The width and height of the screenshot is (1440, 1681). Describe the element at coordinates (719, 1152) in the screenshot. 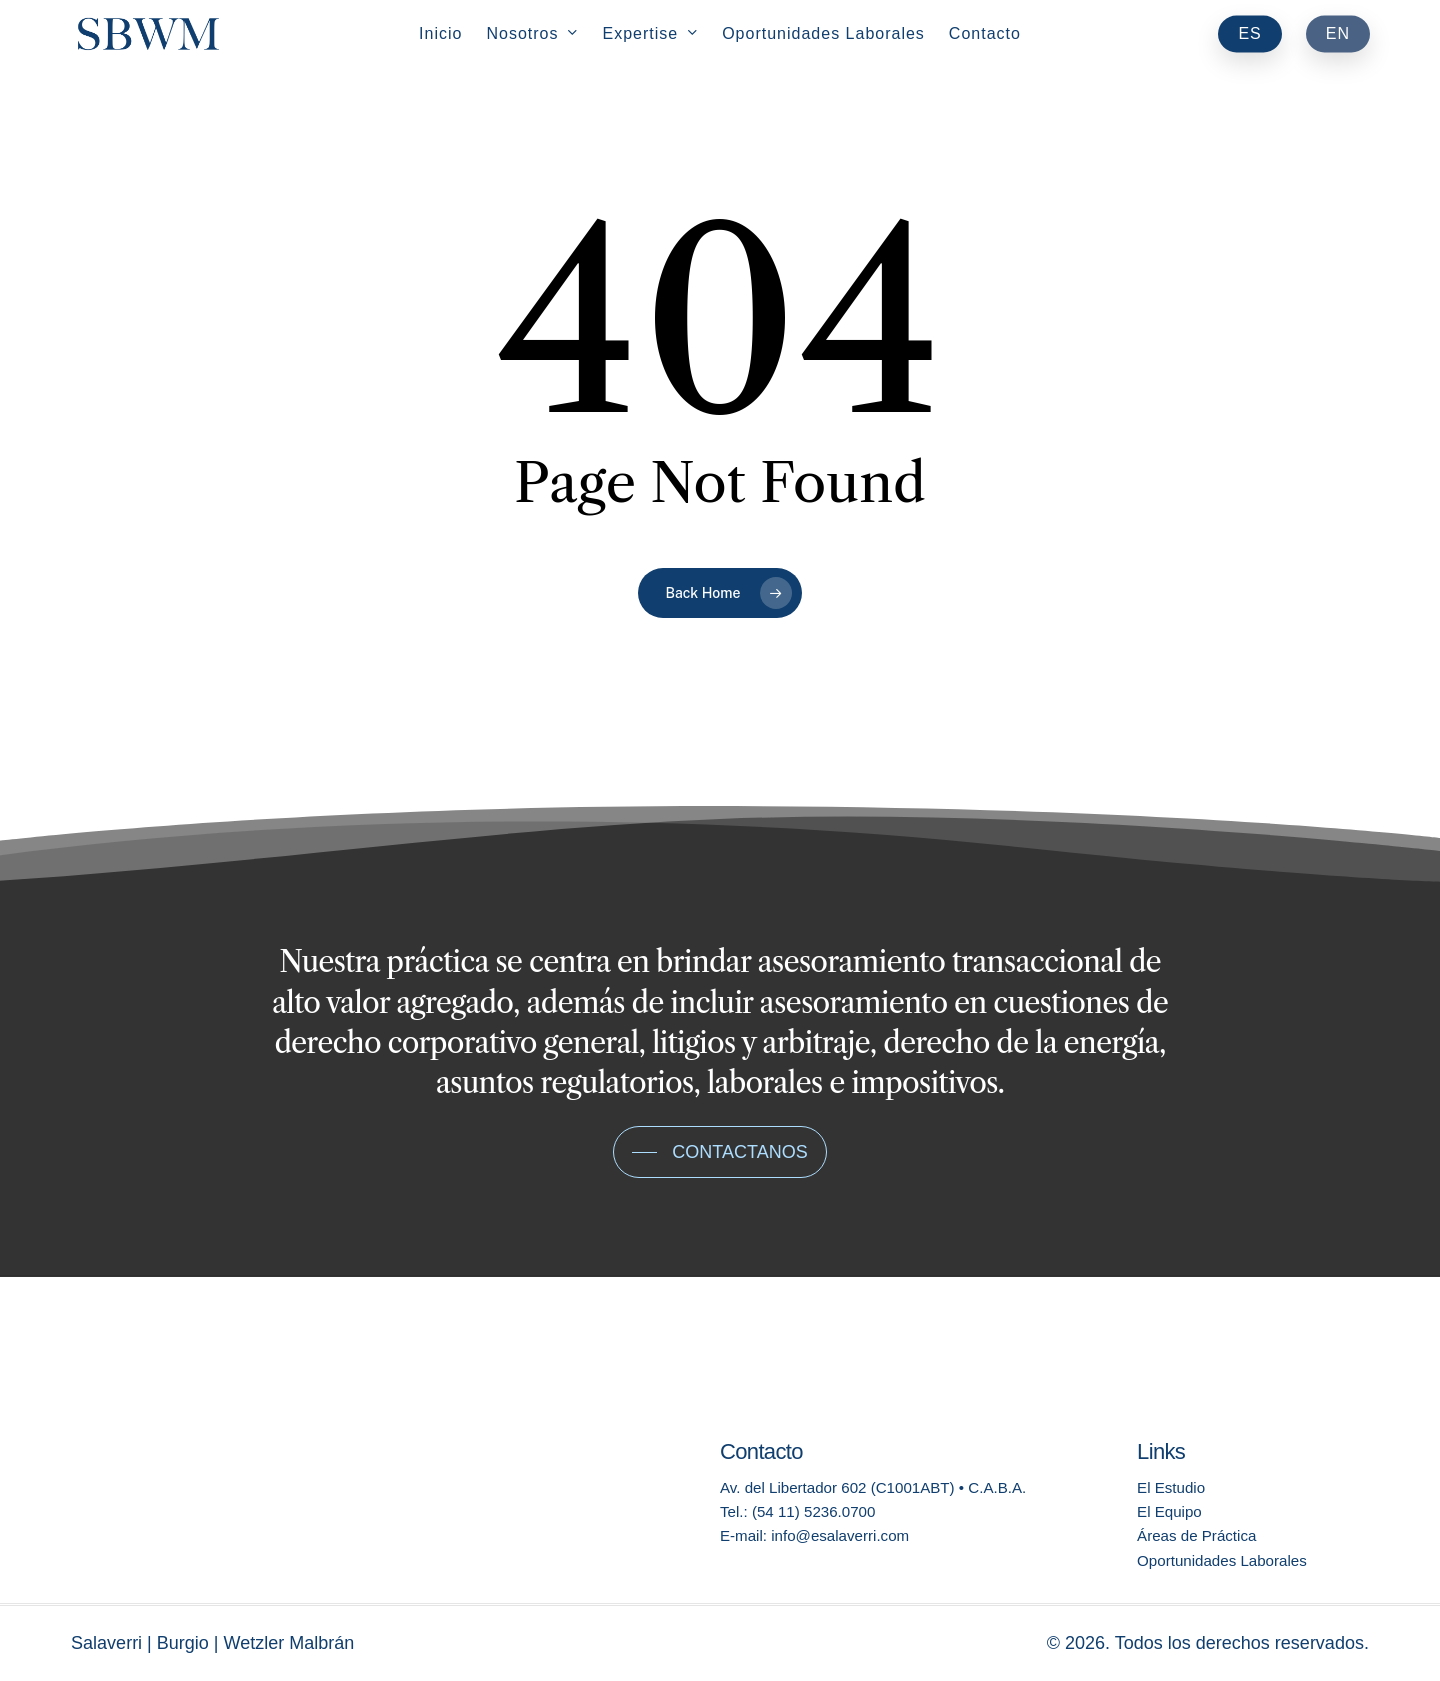

I see `[button]` at that location.